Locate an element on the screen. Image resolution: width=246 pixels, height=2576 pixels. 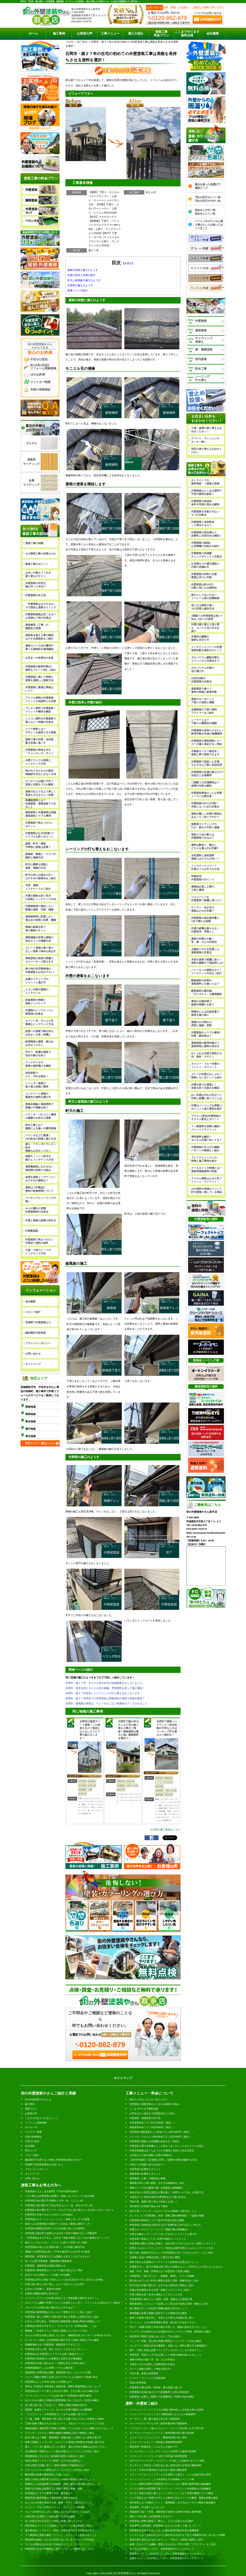
ここまでやります無料点検 is located at coordinates (187, 33).